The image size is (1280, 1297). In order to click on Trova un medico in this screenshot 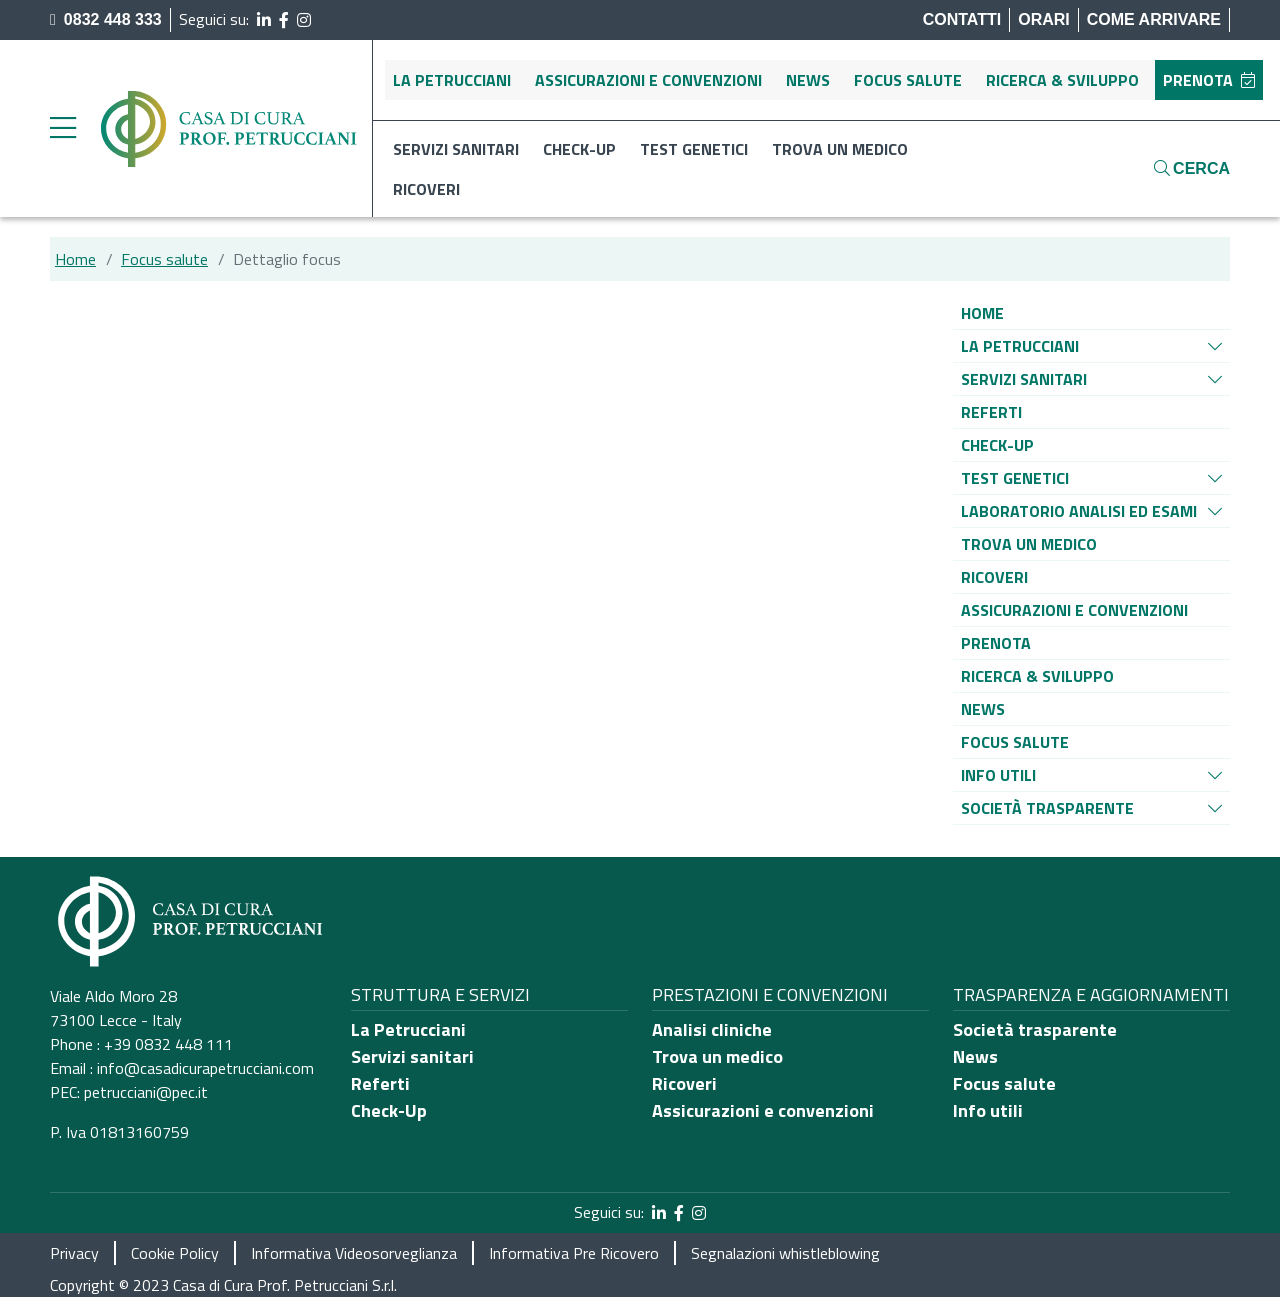, I will do `click(840, 149)`.